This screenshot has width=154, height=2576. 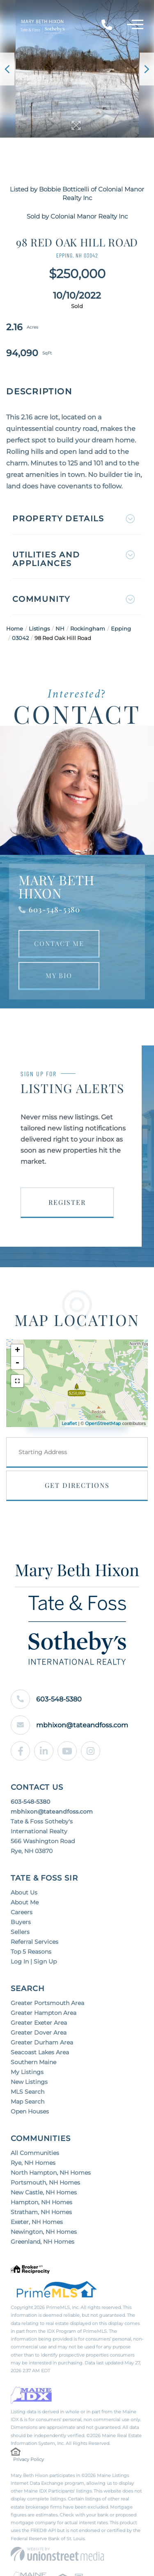 What do you see at coordinates (34, 1961) in the screenshot?
I see `Log In | Sign Up [menuitem]` at bounding box center [34, 1961].